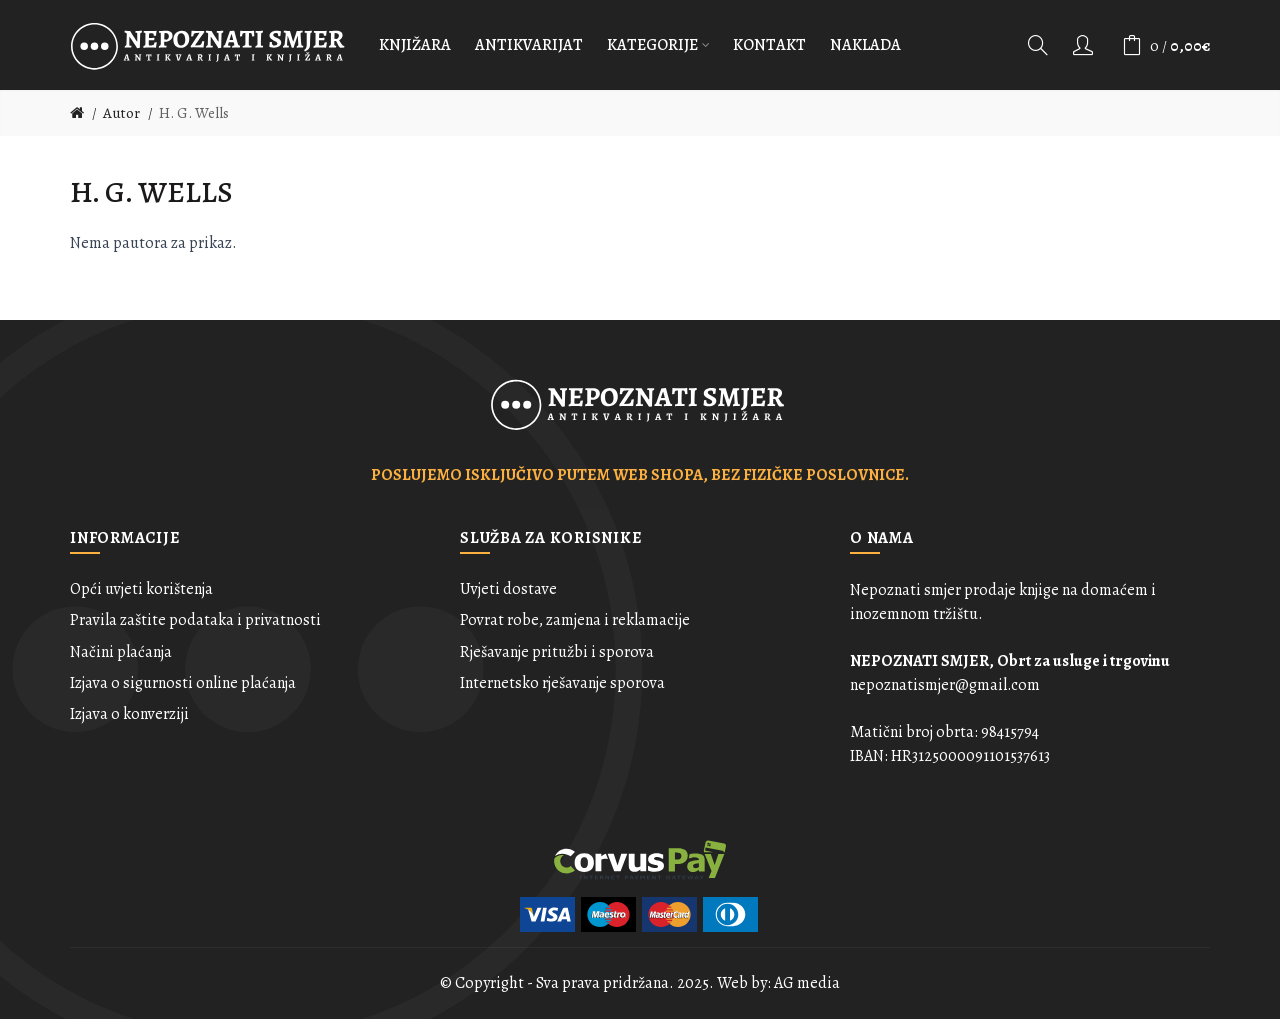 The image size is (1280, 1019). What do you see at coordinates (195, 620) in the screenshot?
I see `Pravila zaštite podataka i privatnosti` at bounding box center [195, 620].